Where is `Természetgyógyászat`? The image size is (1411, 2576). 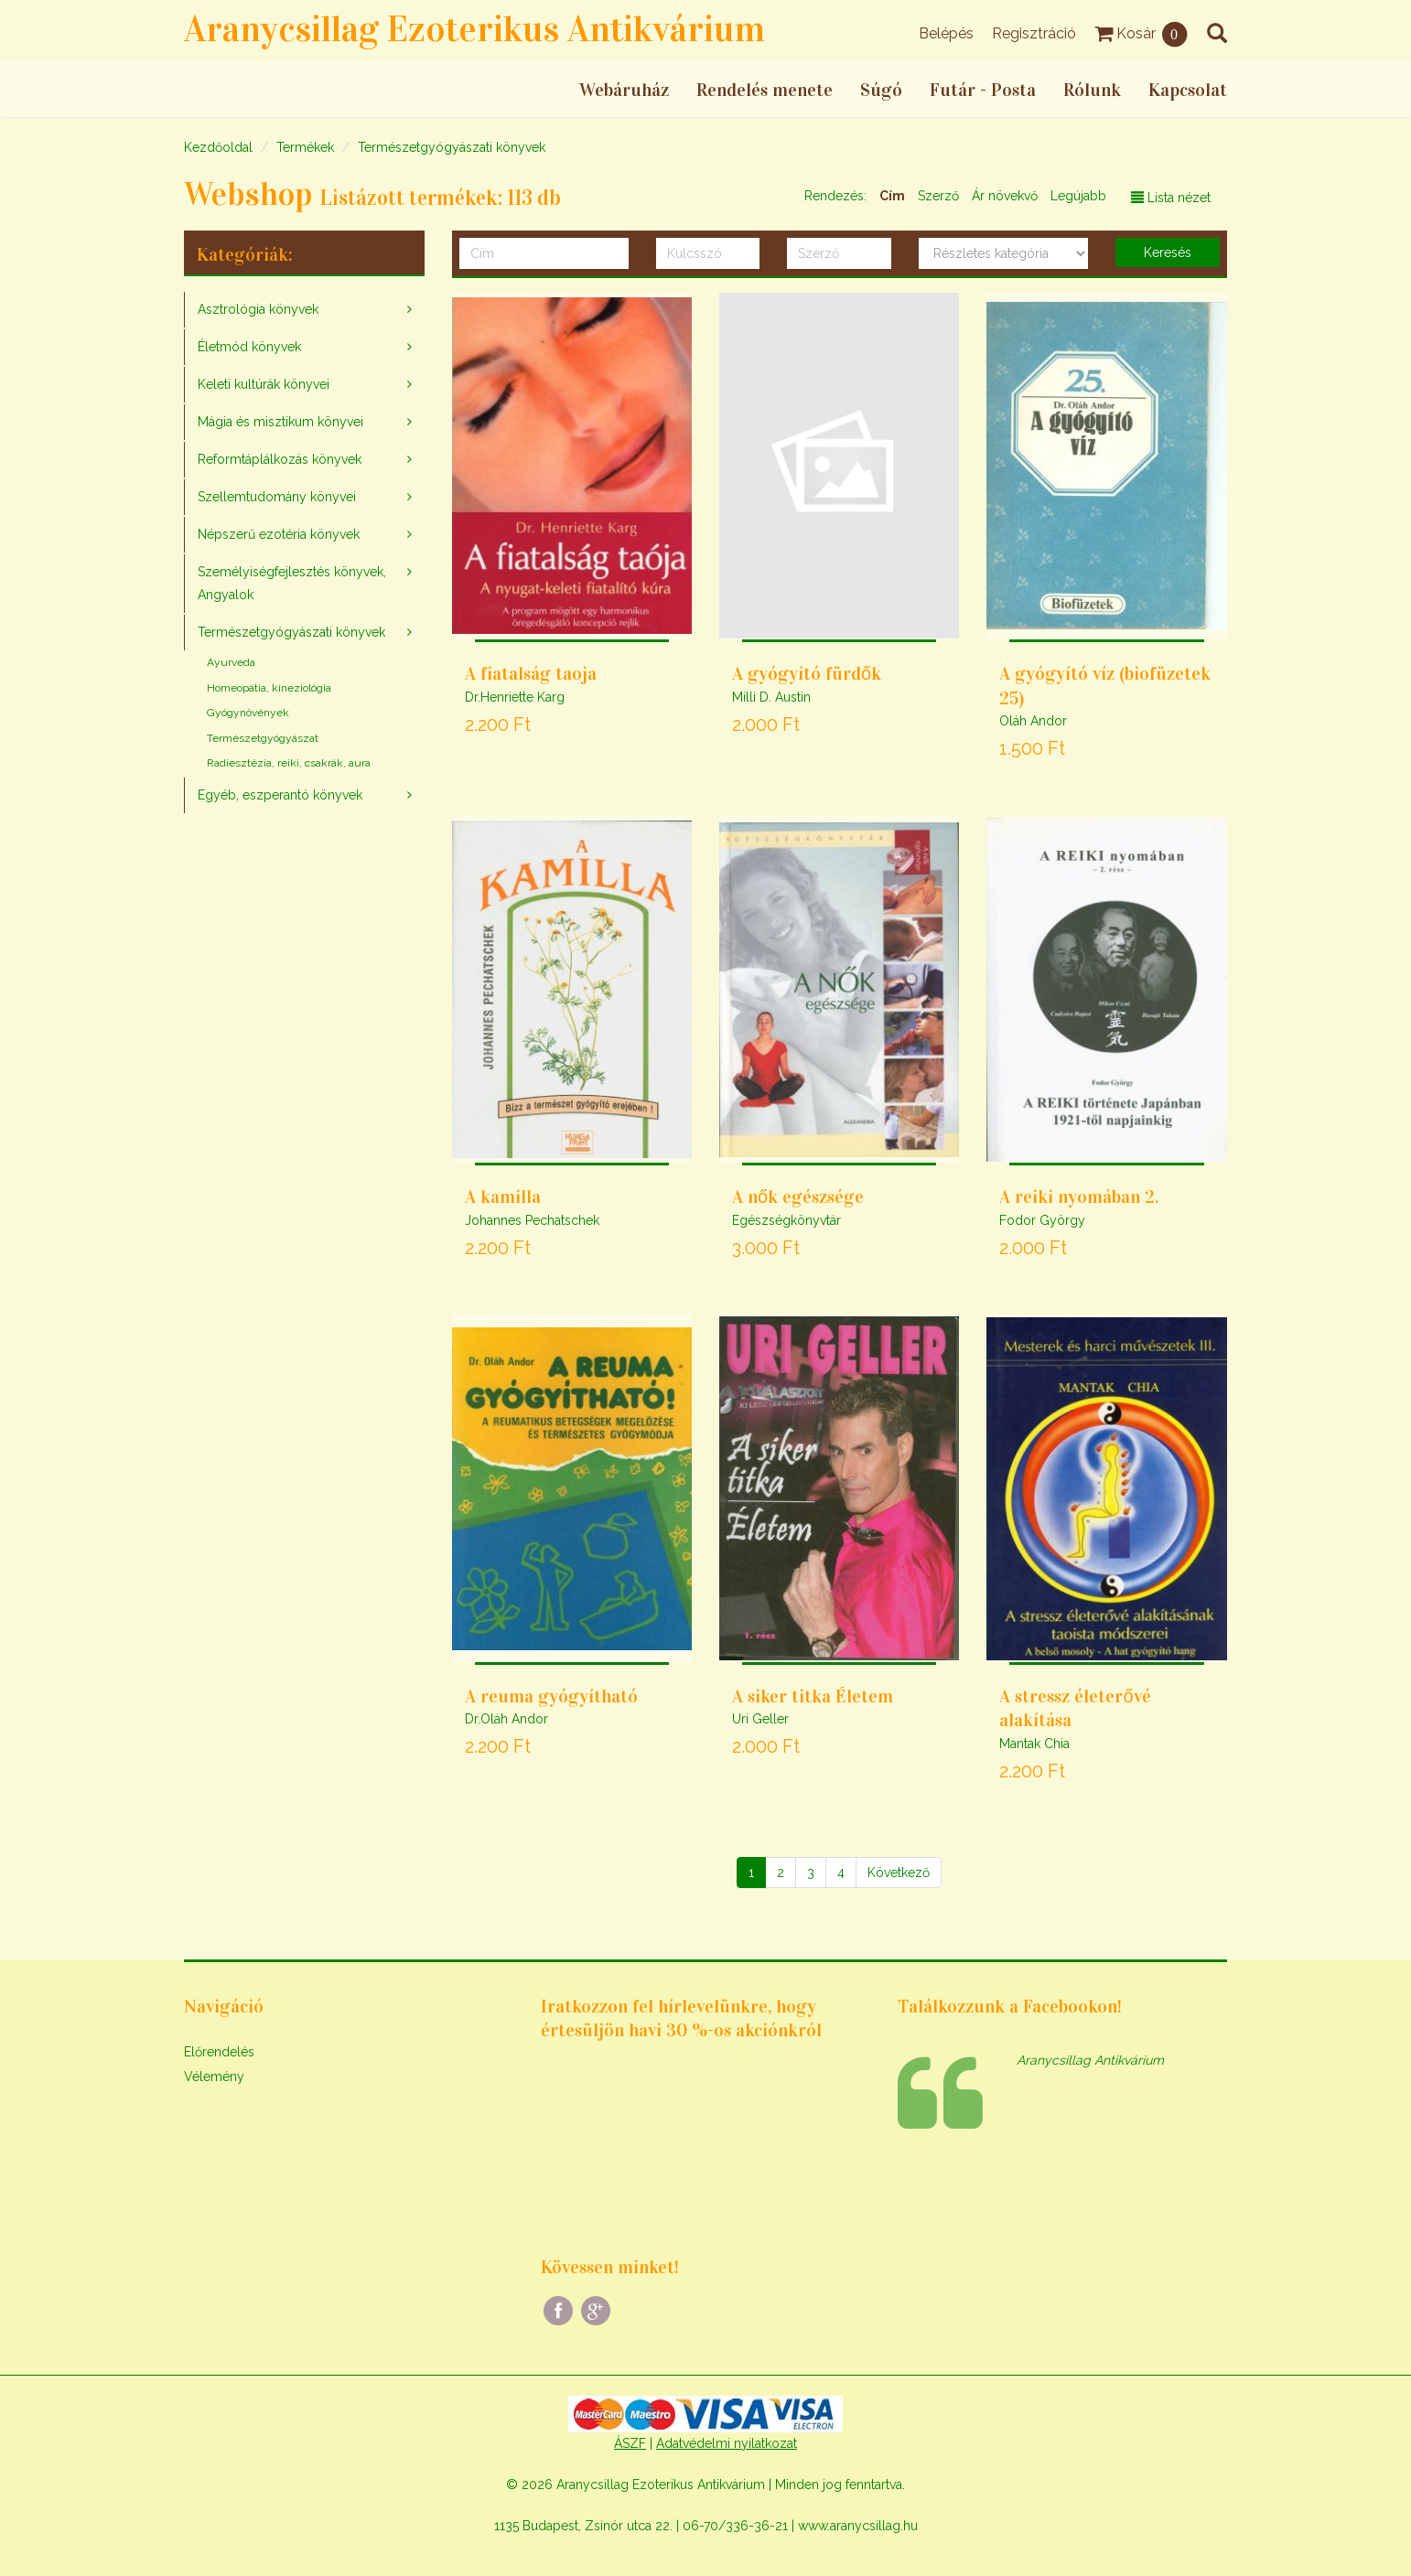
Természetgyógyászat is located at coordinates (262, 738).